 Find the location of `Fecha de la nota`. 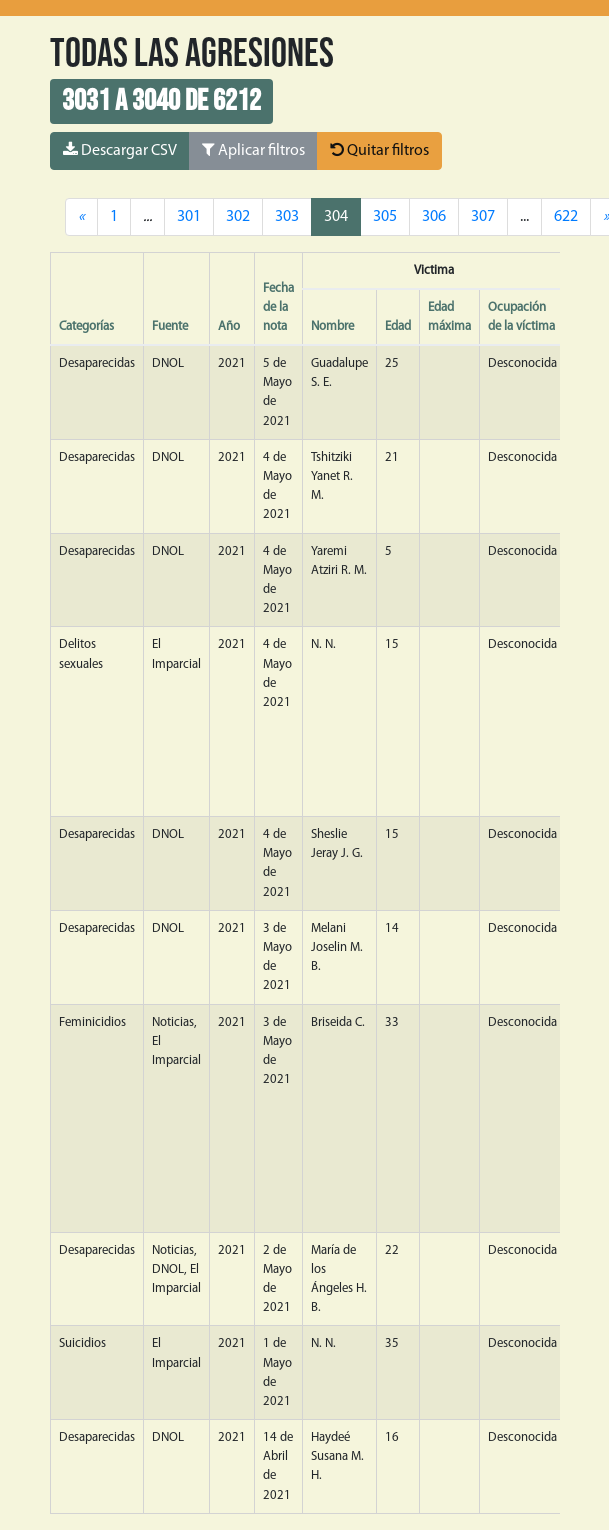

Fecha de la nota is located at coordinates (278, 307).